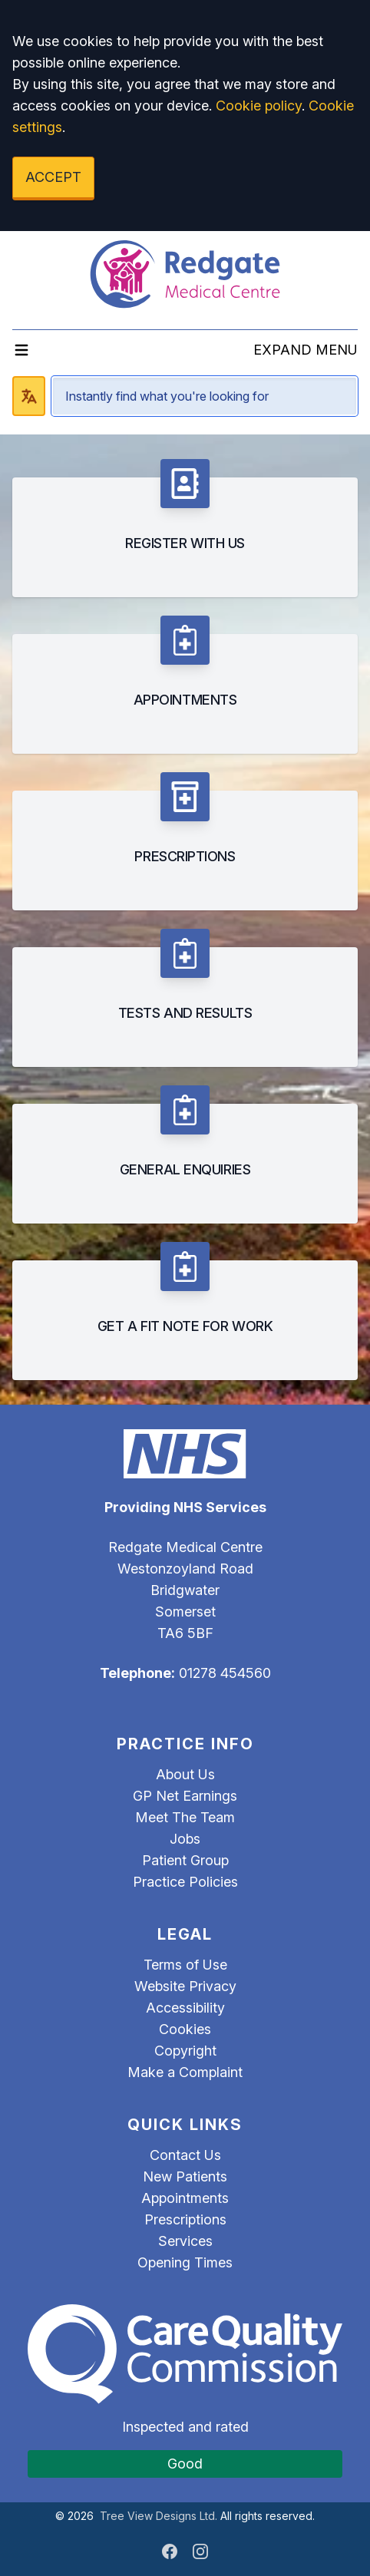 The height and width of the screenshot is (2576, 370). Describe the element at coordinates (158, 2515) in the screenshot. I see `Tree View Designs Ltd.` at that location.